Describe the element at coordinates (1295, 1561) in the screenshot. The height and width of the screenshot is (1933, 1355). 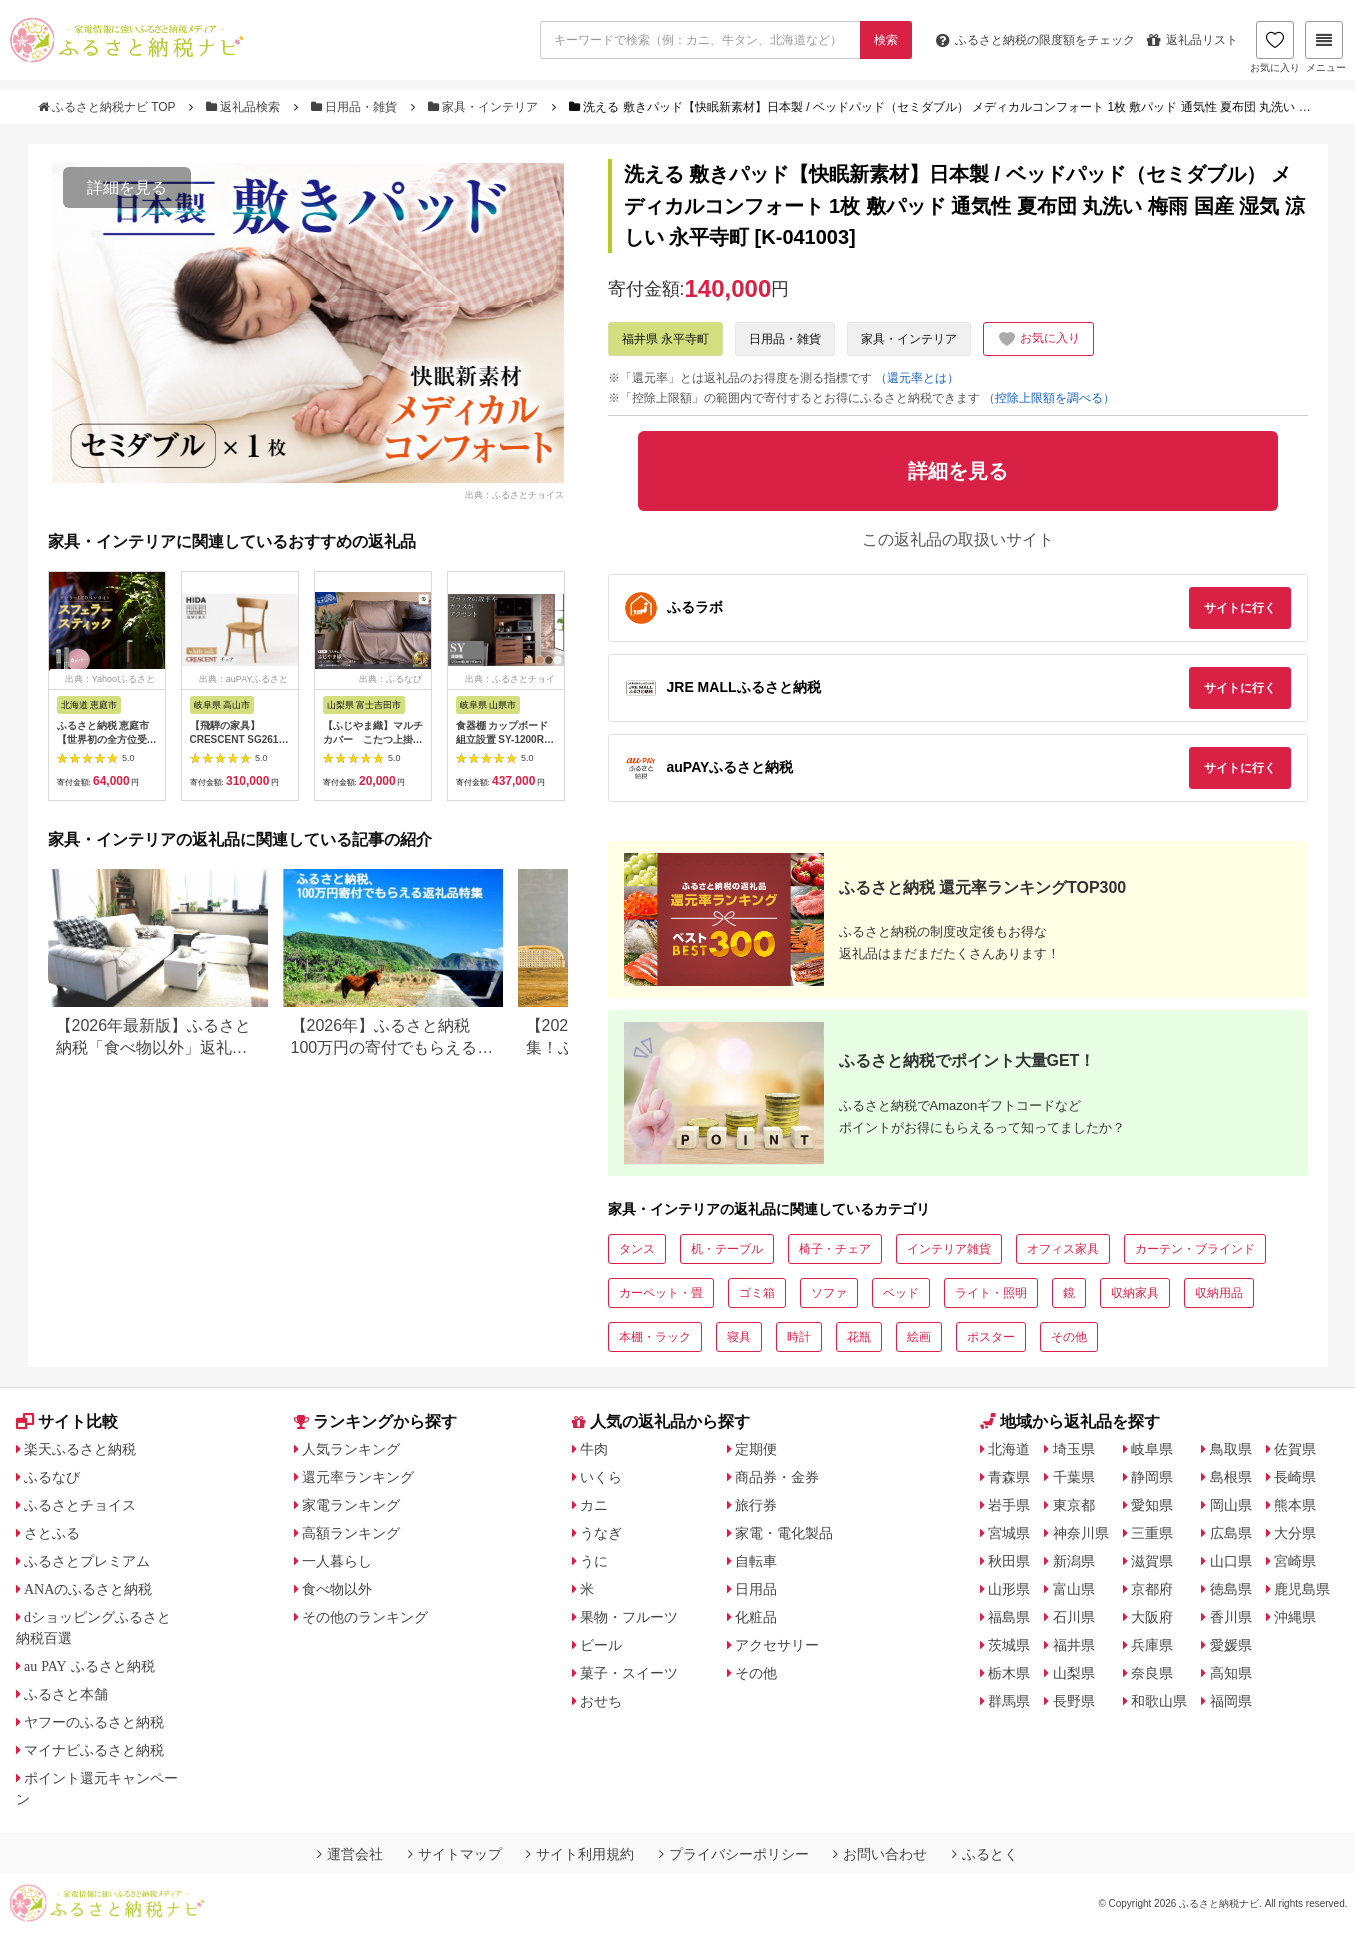
I see `宮崎県` at that location.